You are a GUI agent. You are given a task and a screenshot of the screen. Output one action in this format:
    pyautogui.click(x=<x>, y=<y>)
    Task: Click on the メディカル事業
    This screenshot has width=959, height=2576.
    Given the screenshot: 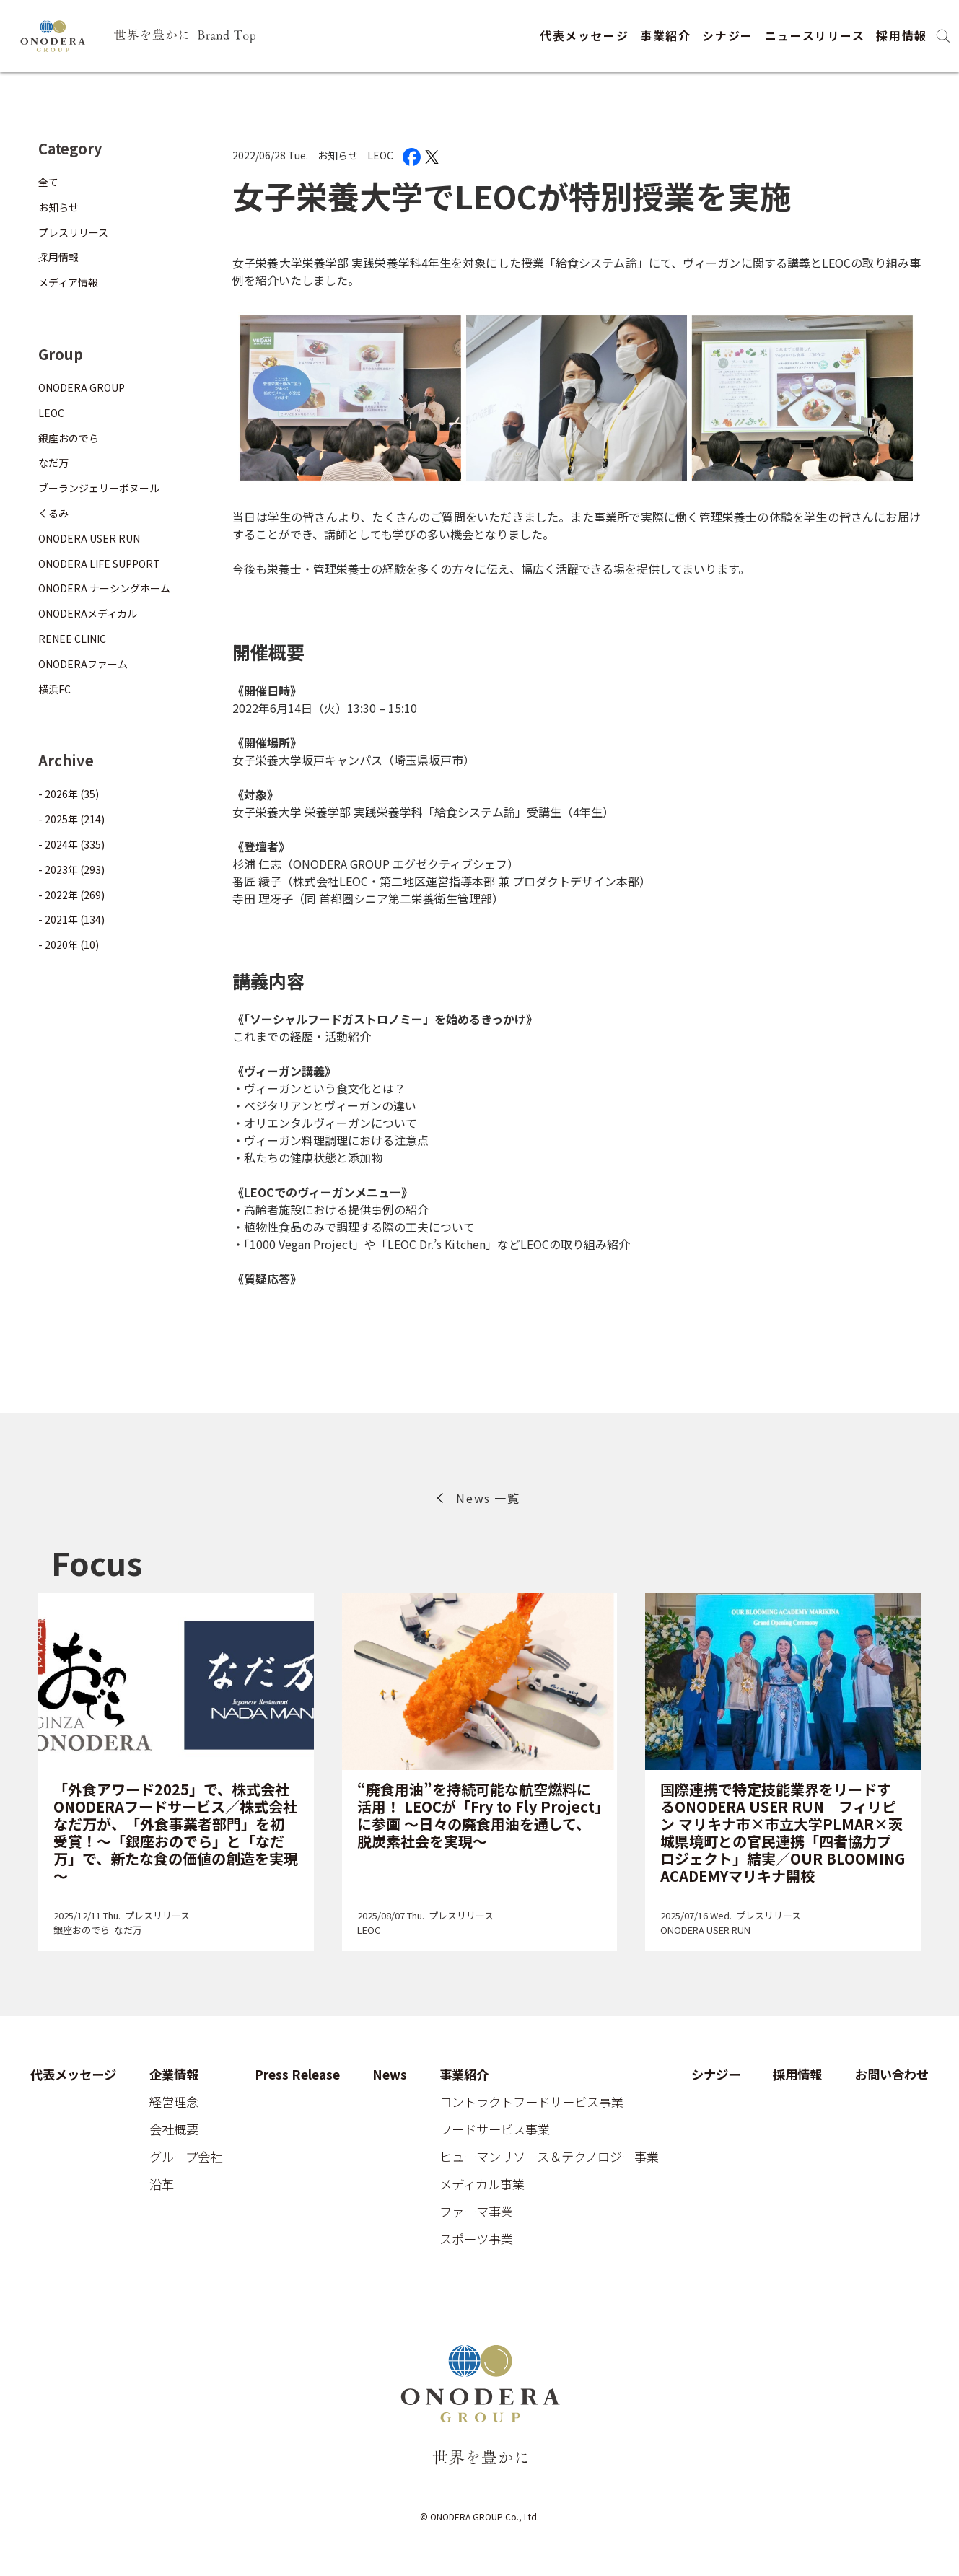 What is the action you would take?
    pyautogui.click(x=482, y=2184)
    